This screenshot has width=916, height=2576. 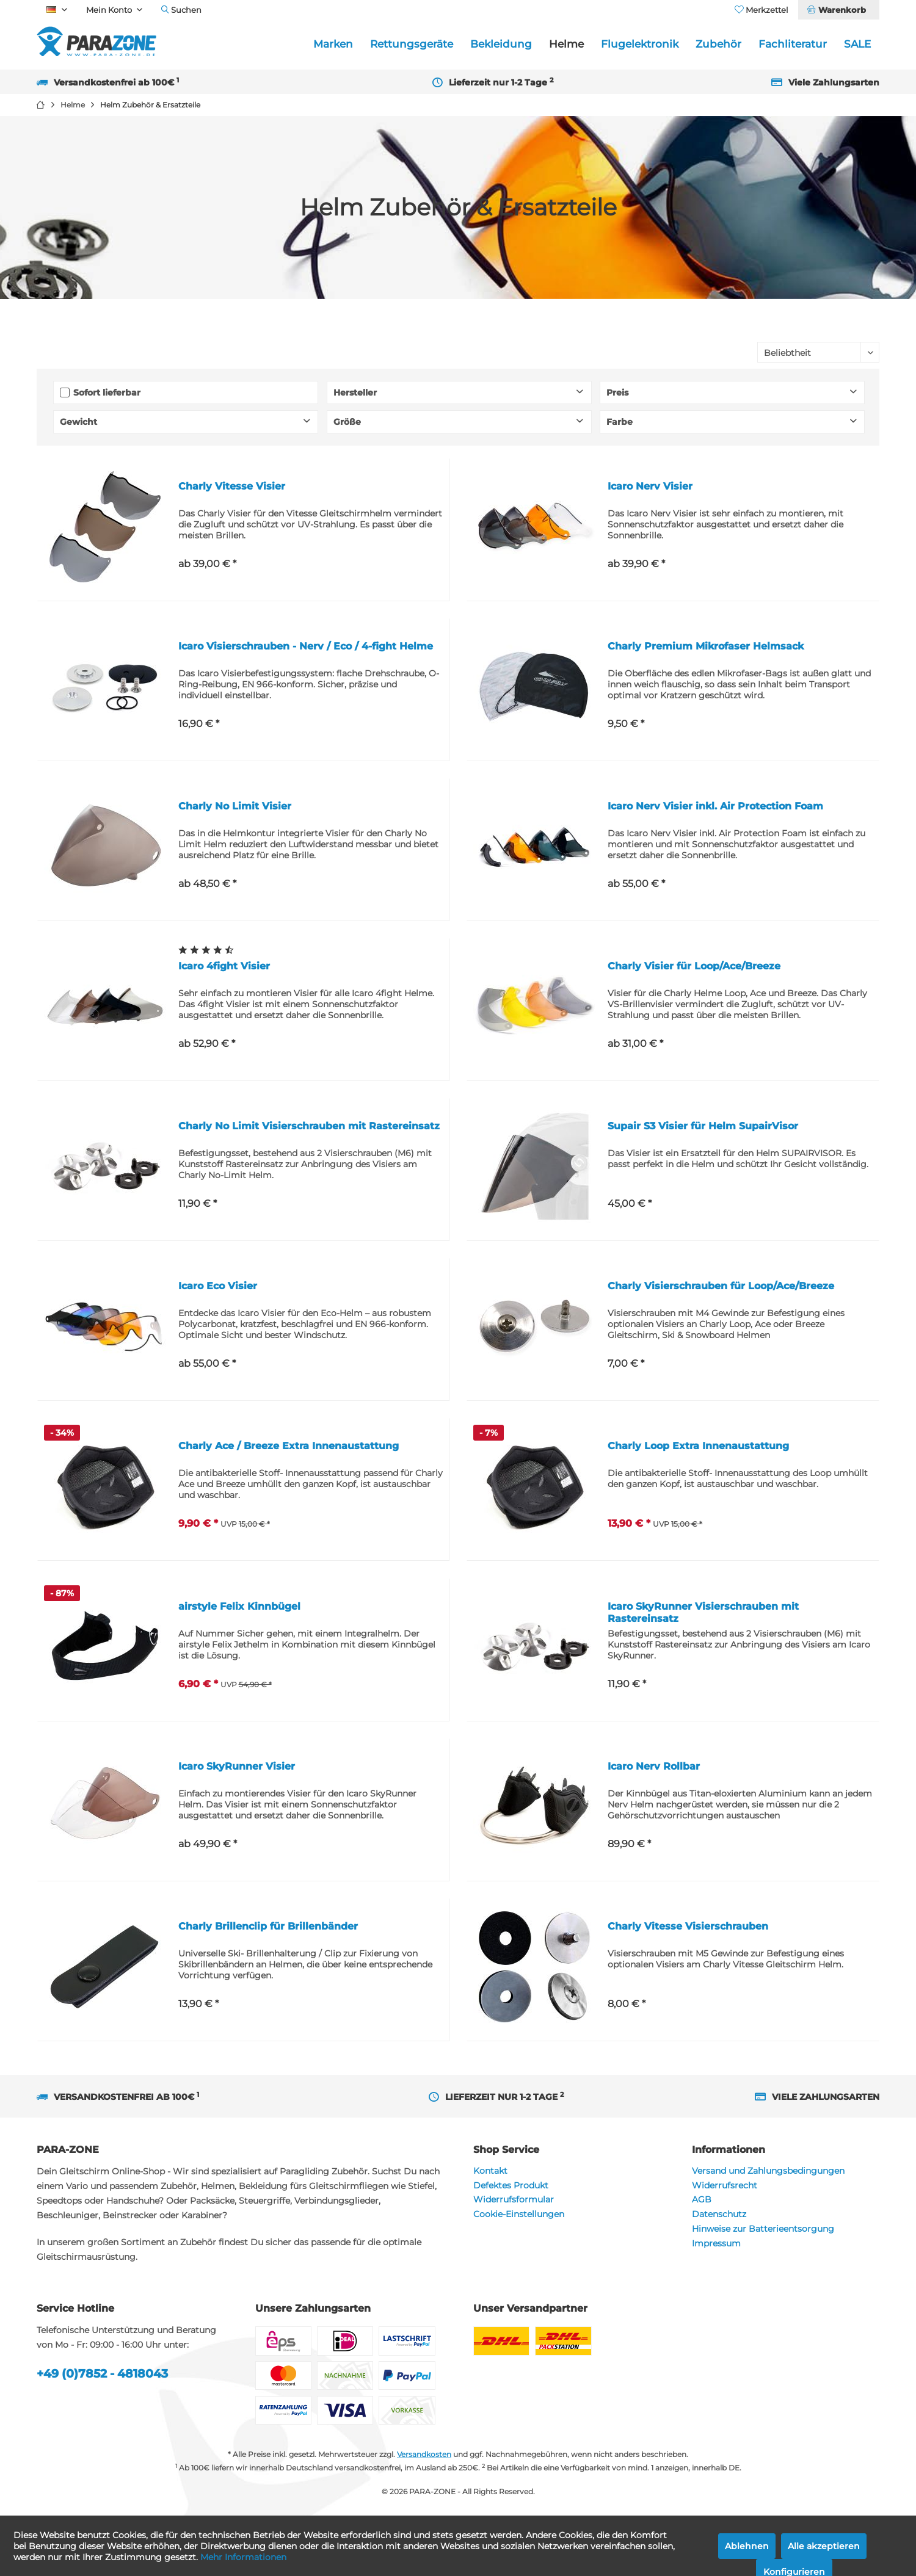 I want to click on Icaro Nerv Visier, so click(x=650, y=486).